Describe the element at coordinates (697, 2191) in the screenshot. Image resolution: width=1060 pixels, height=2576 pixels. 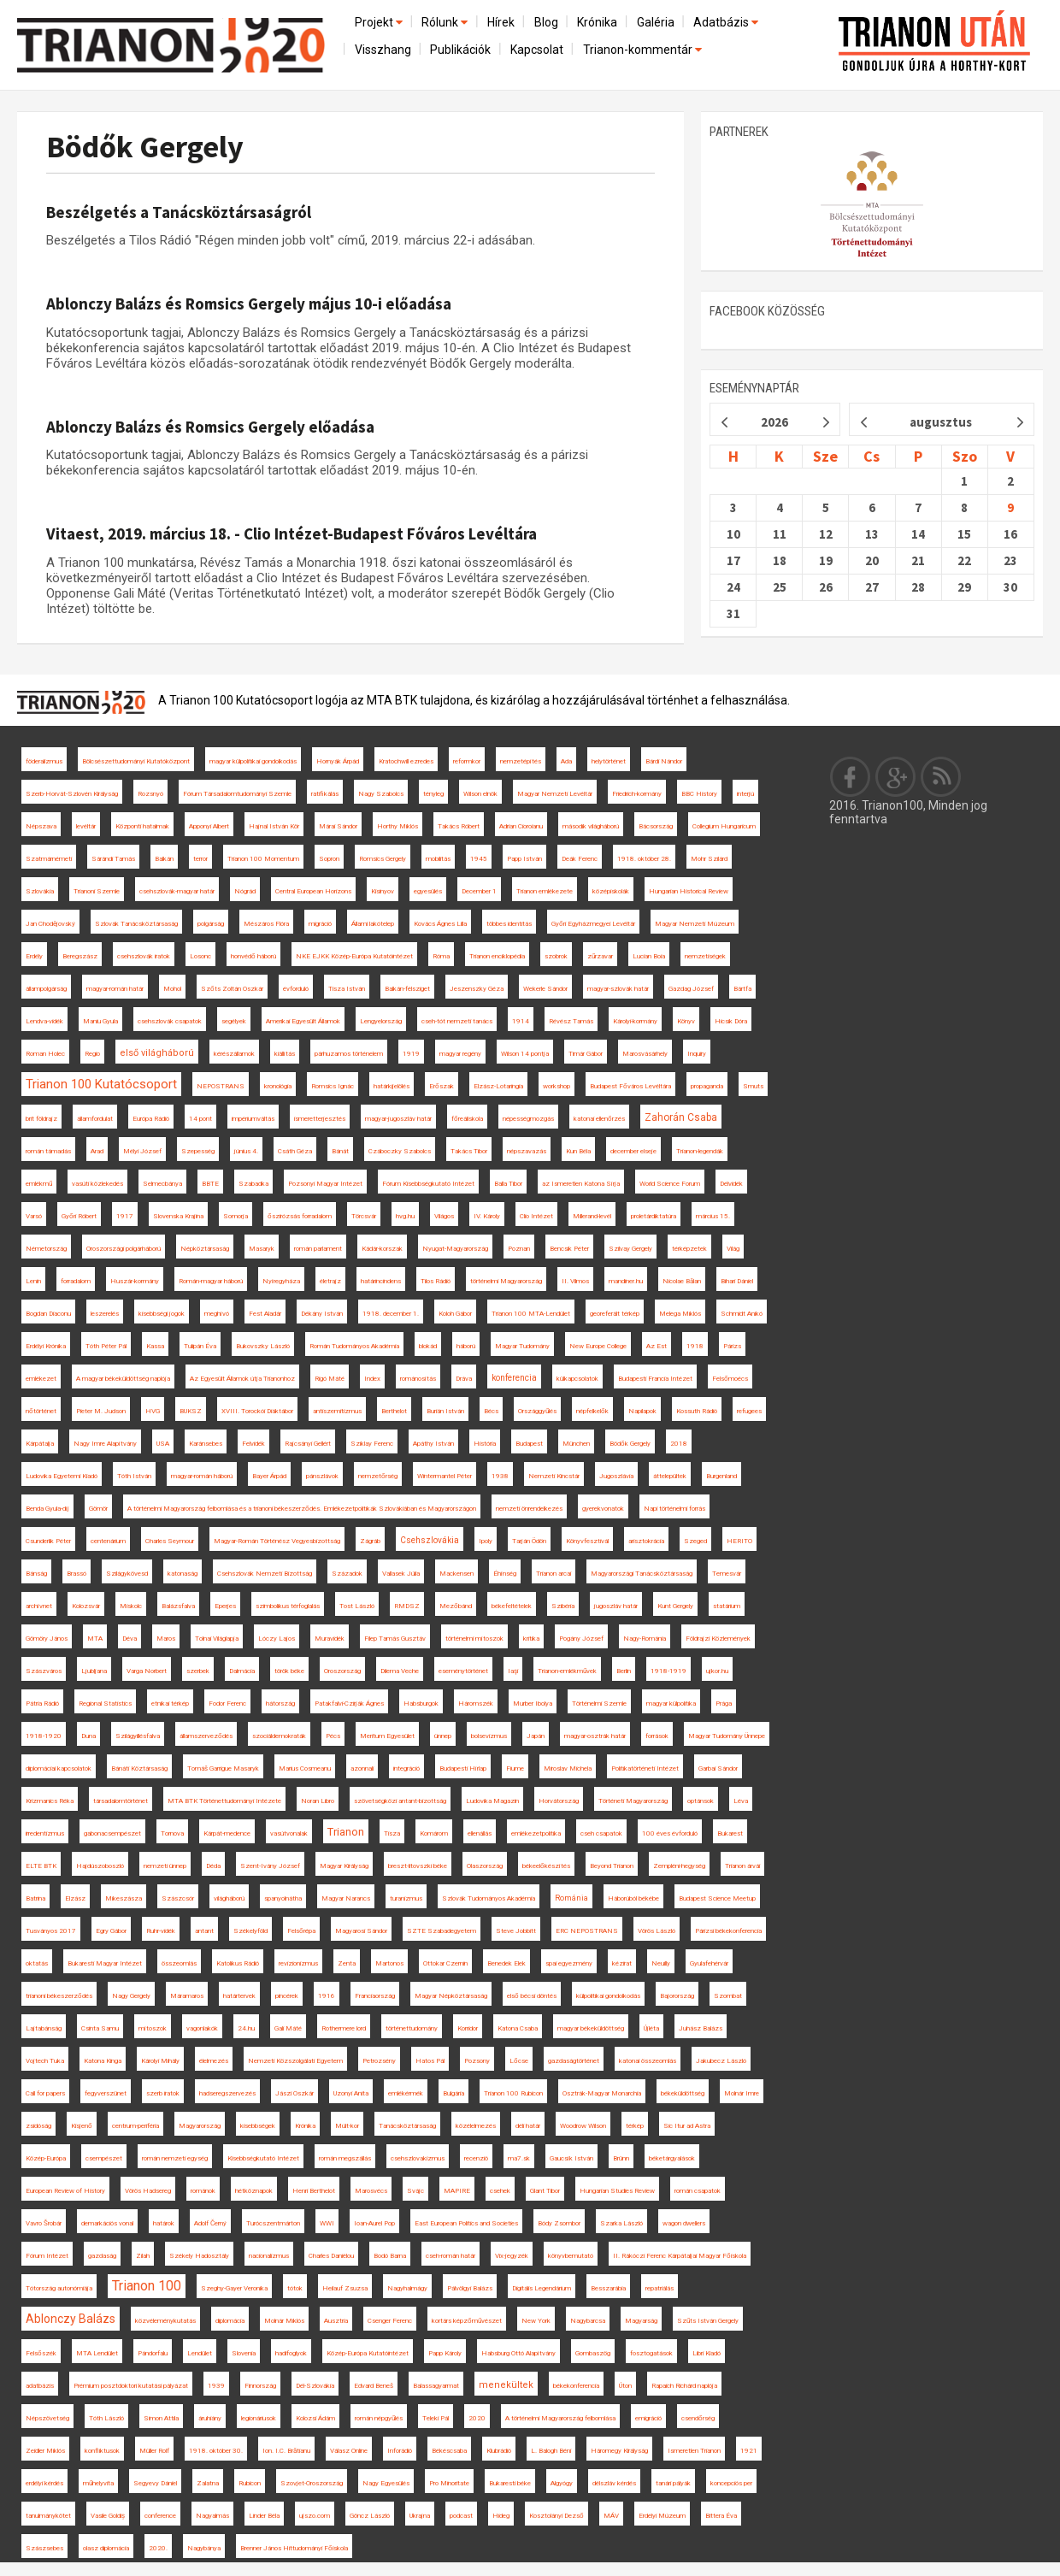
I see `román csapatok` at that location.